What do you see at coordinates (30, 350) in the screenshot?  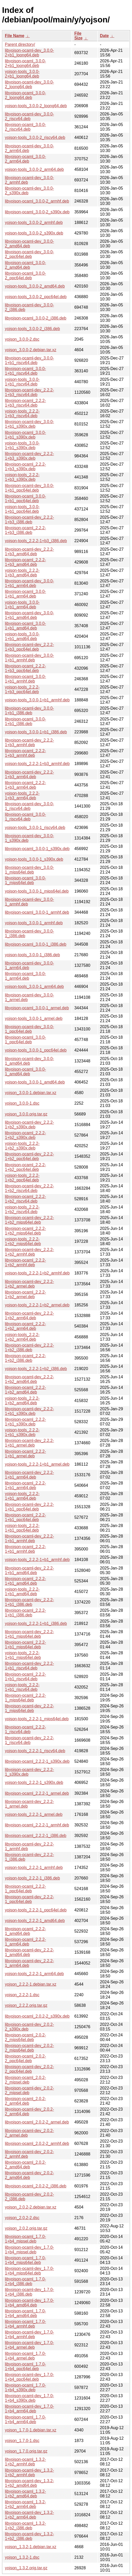 I see `yojson_3.0.0-2.debian.tar.xz` at bounding box center [30, 350].